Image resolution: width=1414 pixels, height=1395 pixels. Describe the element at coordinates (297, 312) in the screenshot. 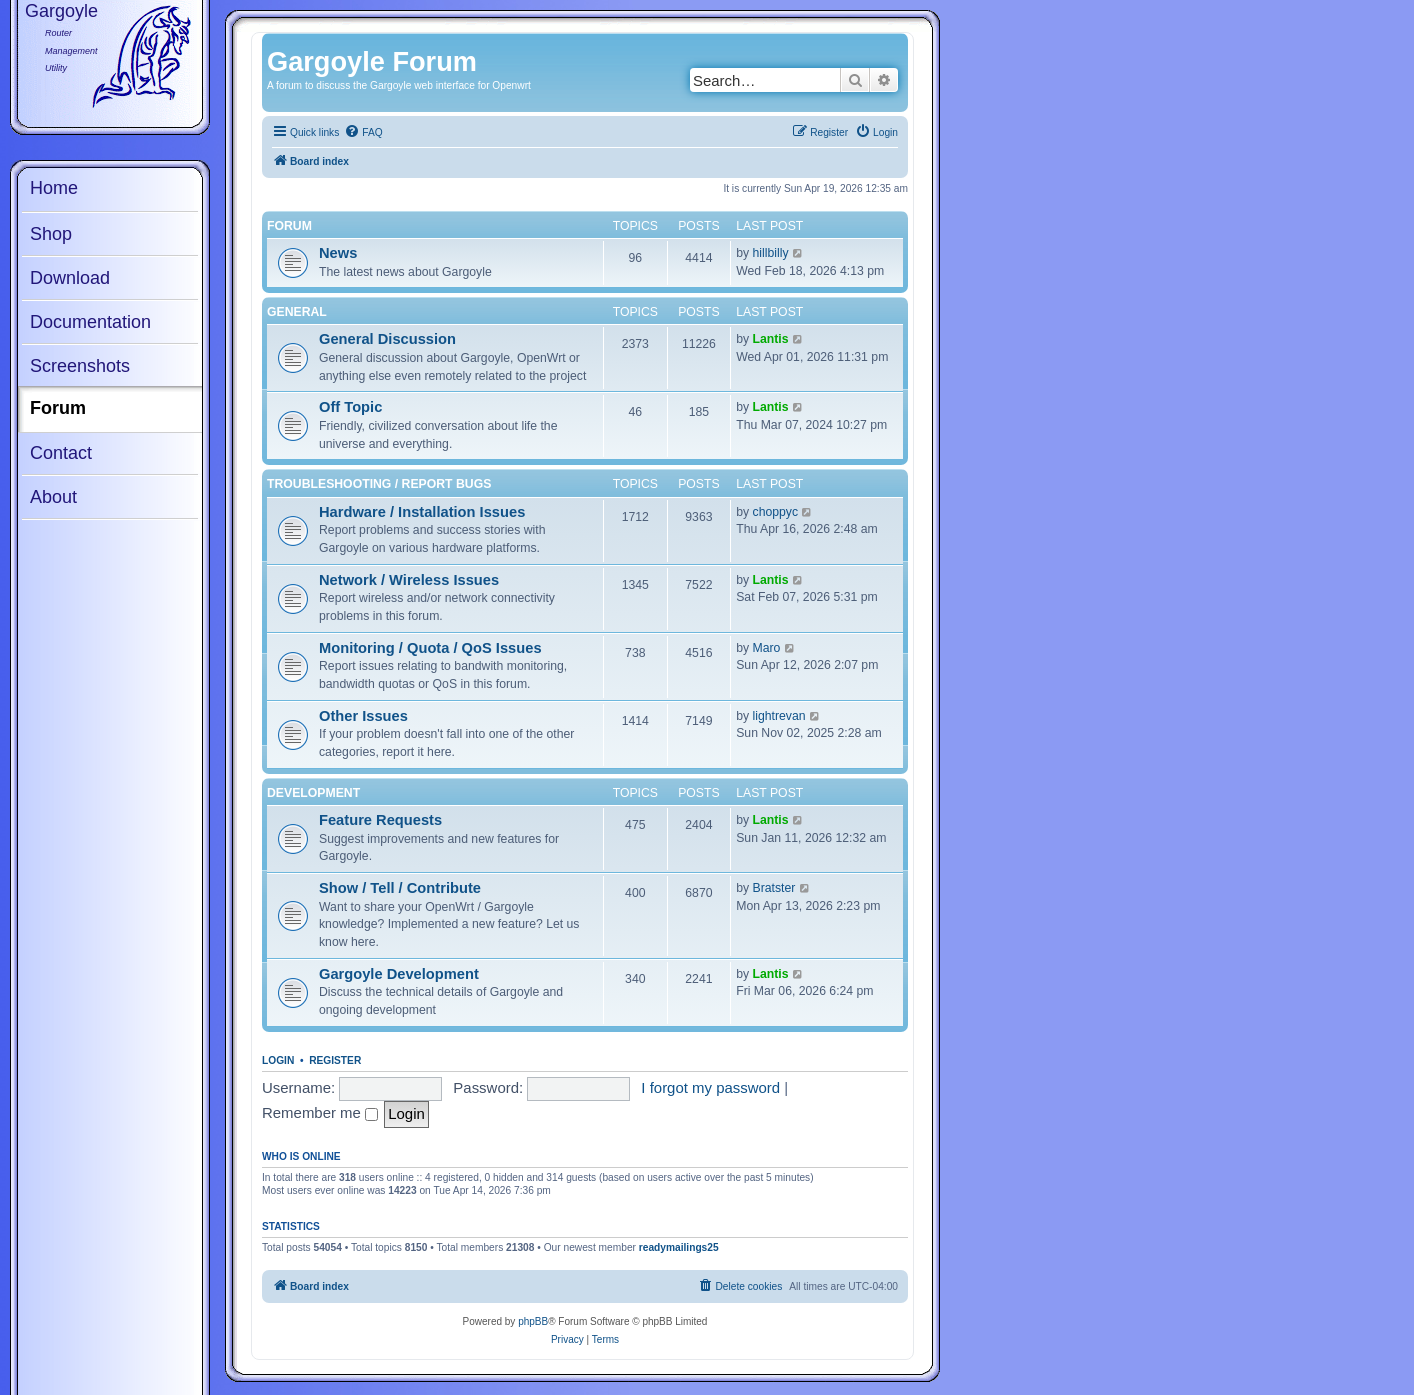

I see `General` at that location.